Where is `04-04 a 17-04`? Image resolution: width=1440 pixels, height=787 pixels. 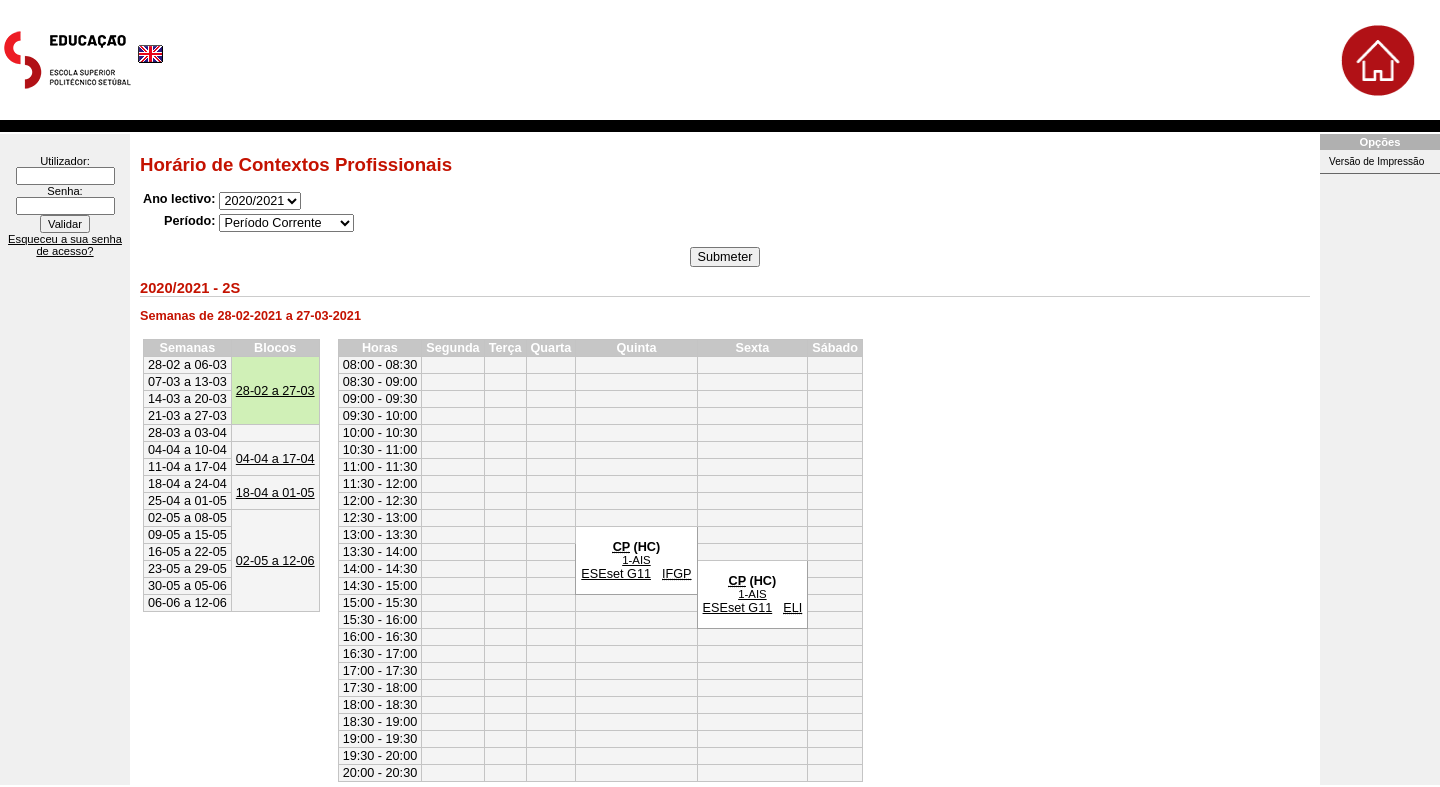 04-04 a 17-04 is located at coordinates (275, 459).